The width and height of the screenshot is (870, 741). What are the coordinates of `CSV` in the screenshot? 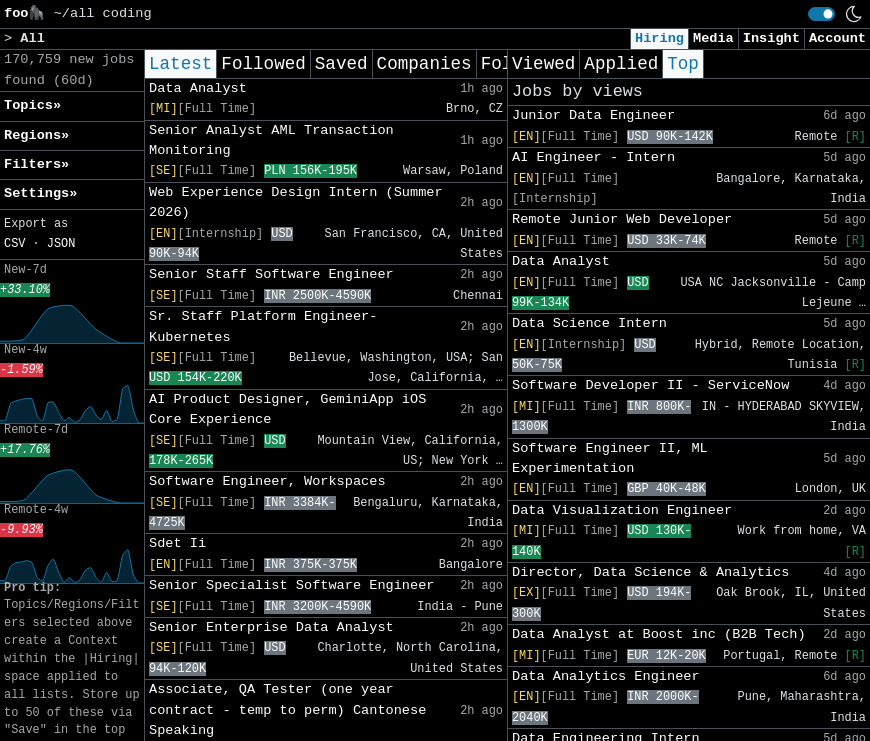 It's located at (14, 244).